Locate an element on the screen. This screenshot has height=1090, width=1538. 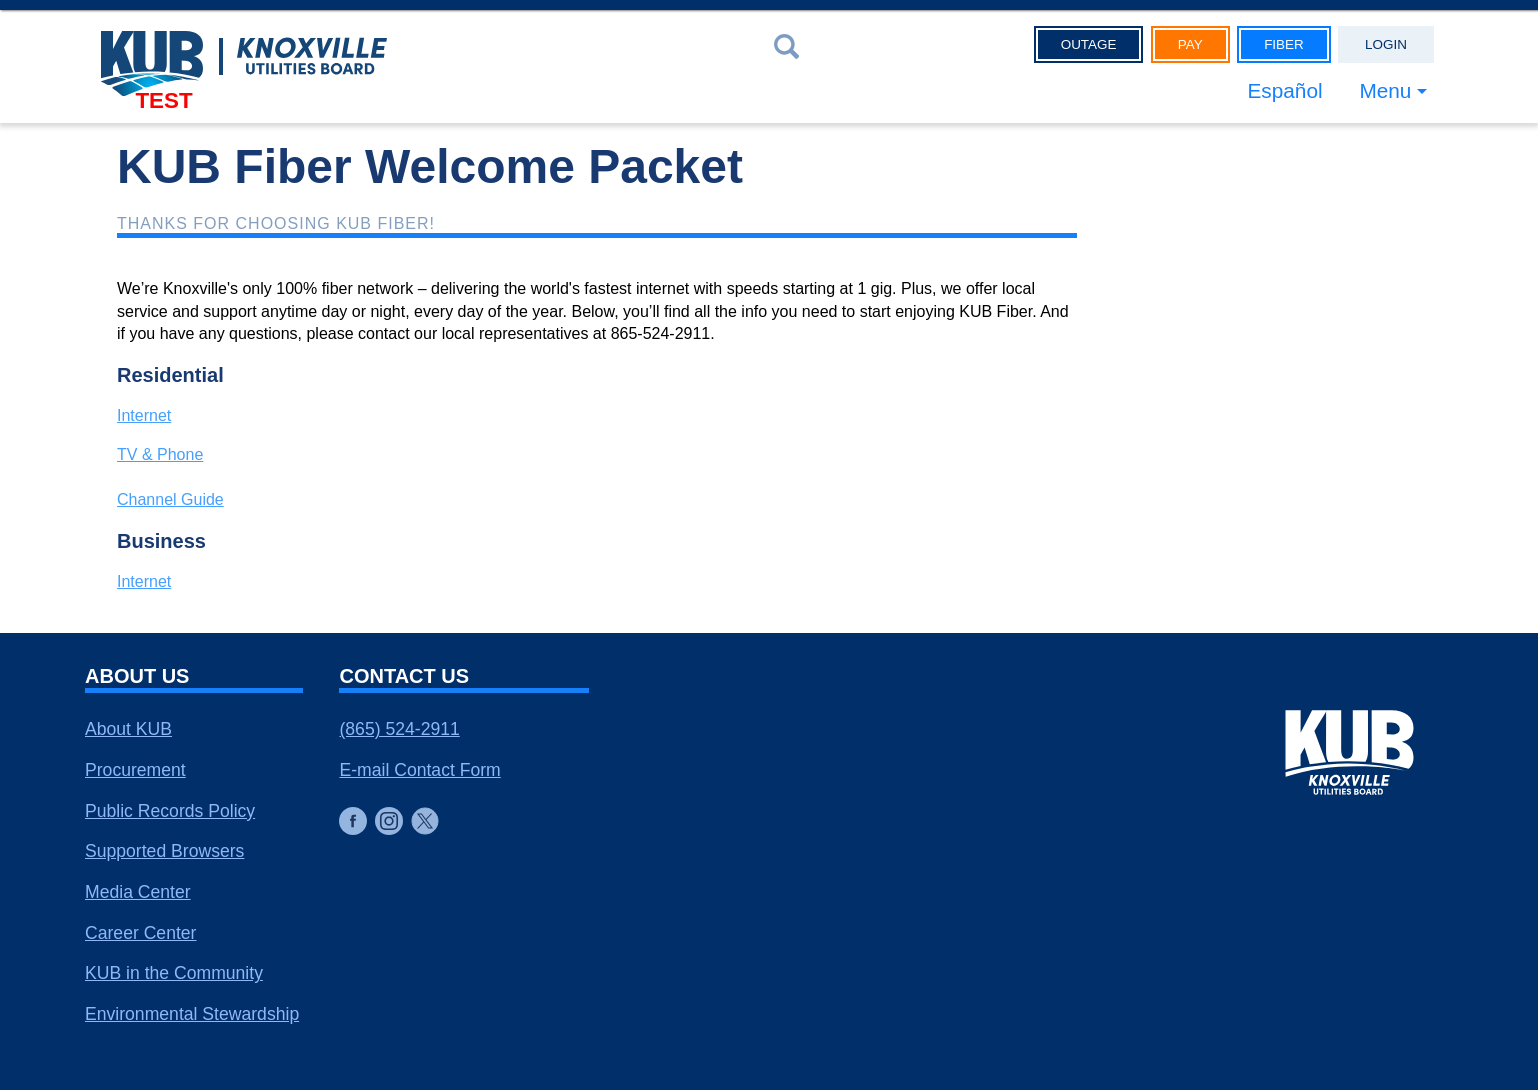
About KUB is located at coordinates (128, 729).